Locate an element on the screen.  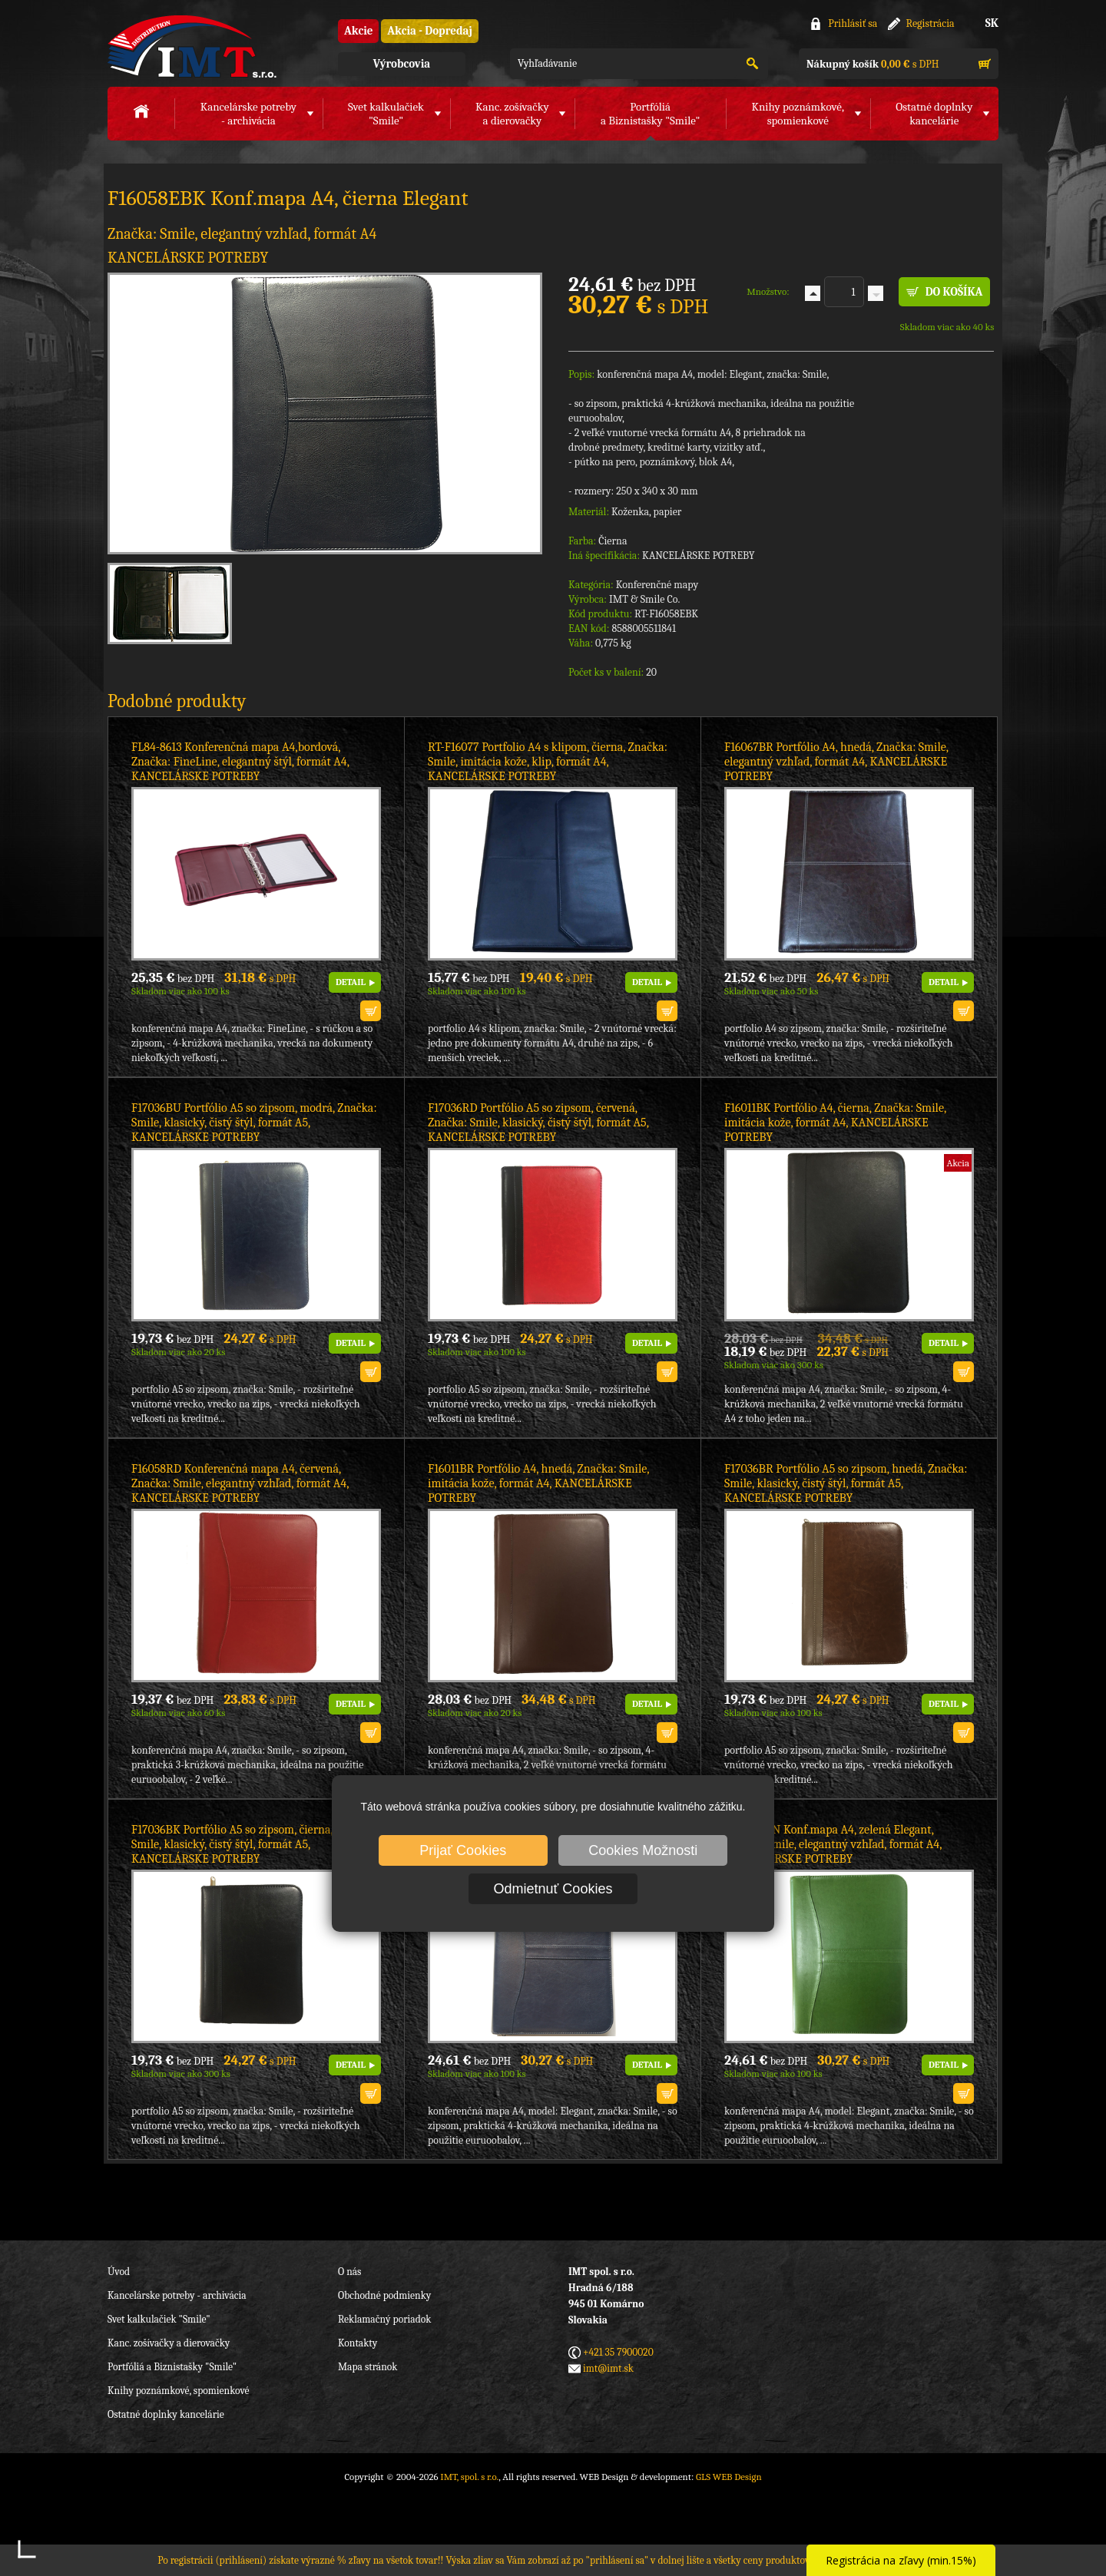
SK is located at coordinates (991, 23).